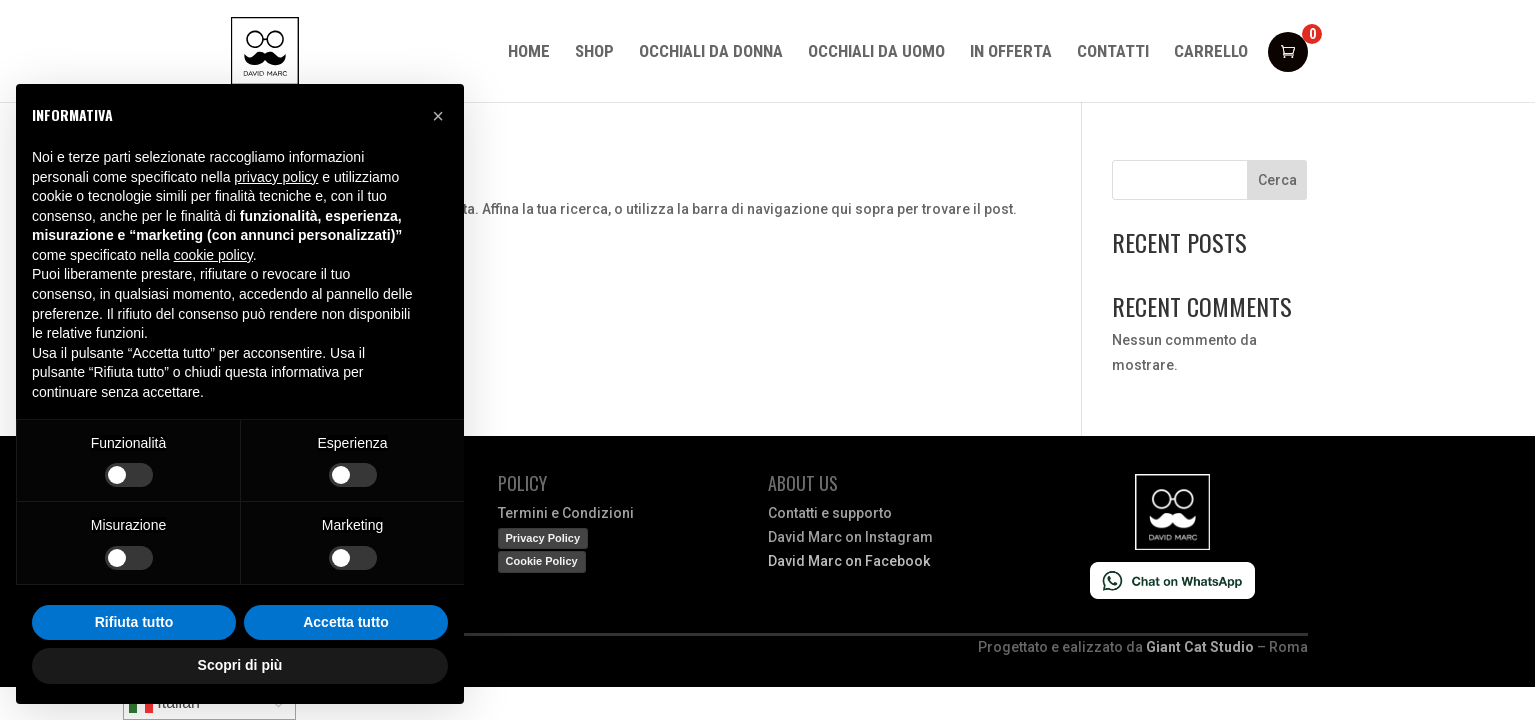 This screenshot has width=1535, height=720. I want to click on In offerta, so click(1011, 52).